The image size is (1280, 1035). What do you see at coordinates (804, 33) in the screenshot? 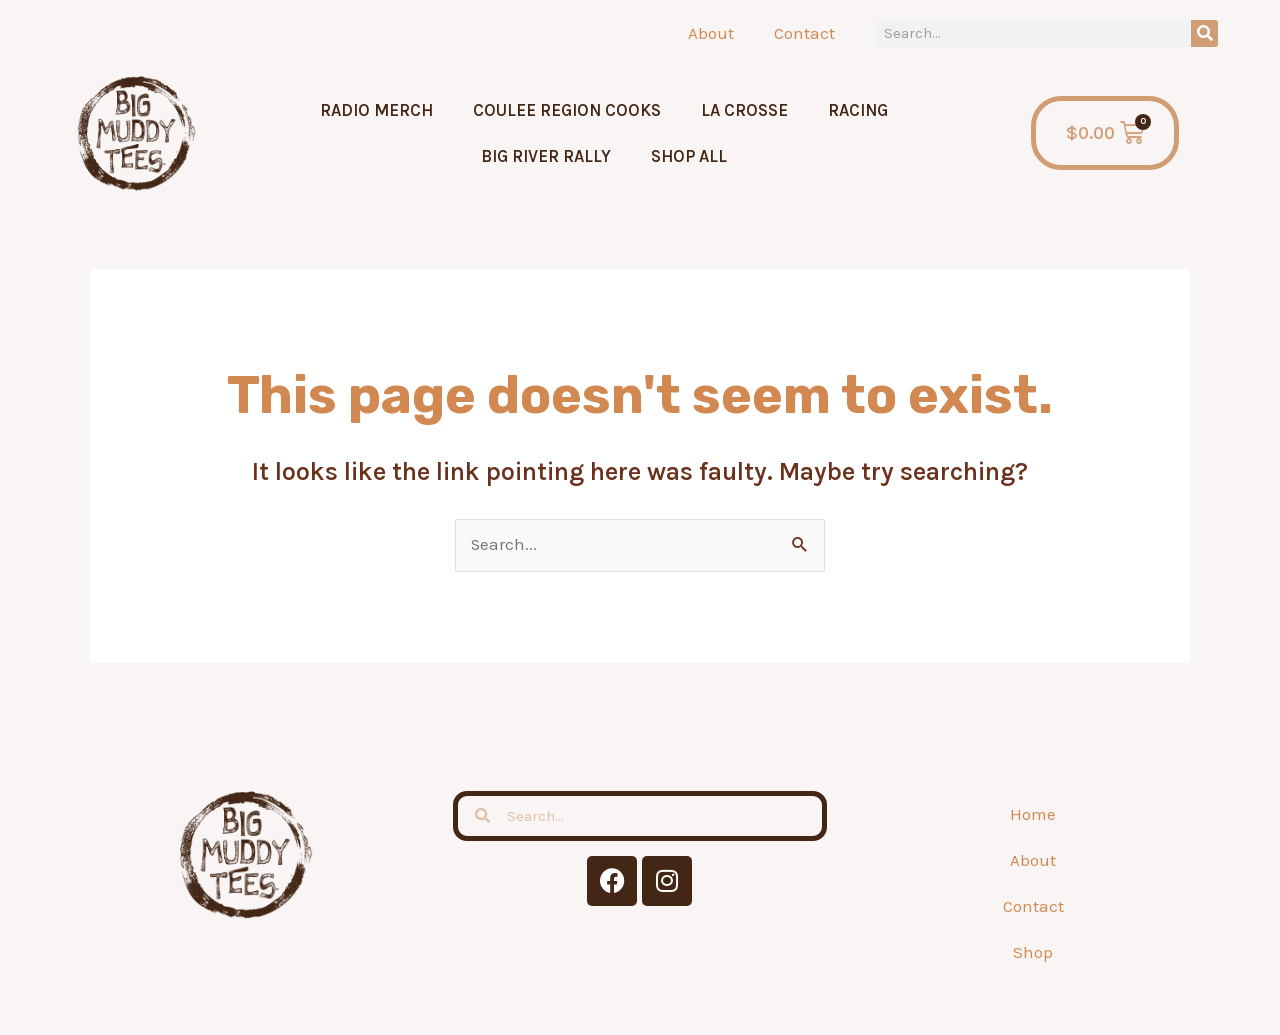
I see `Contact` at bounding box center [804, 33].